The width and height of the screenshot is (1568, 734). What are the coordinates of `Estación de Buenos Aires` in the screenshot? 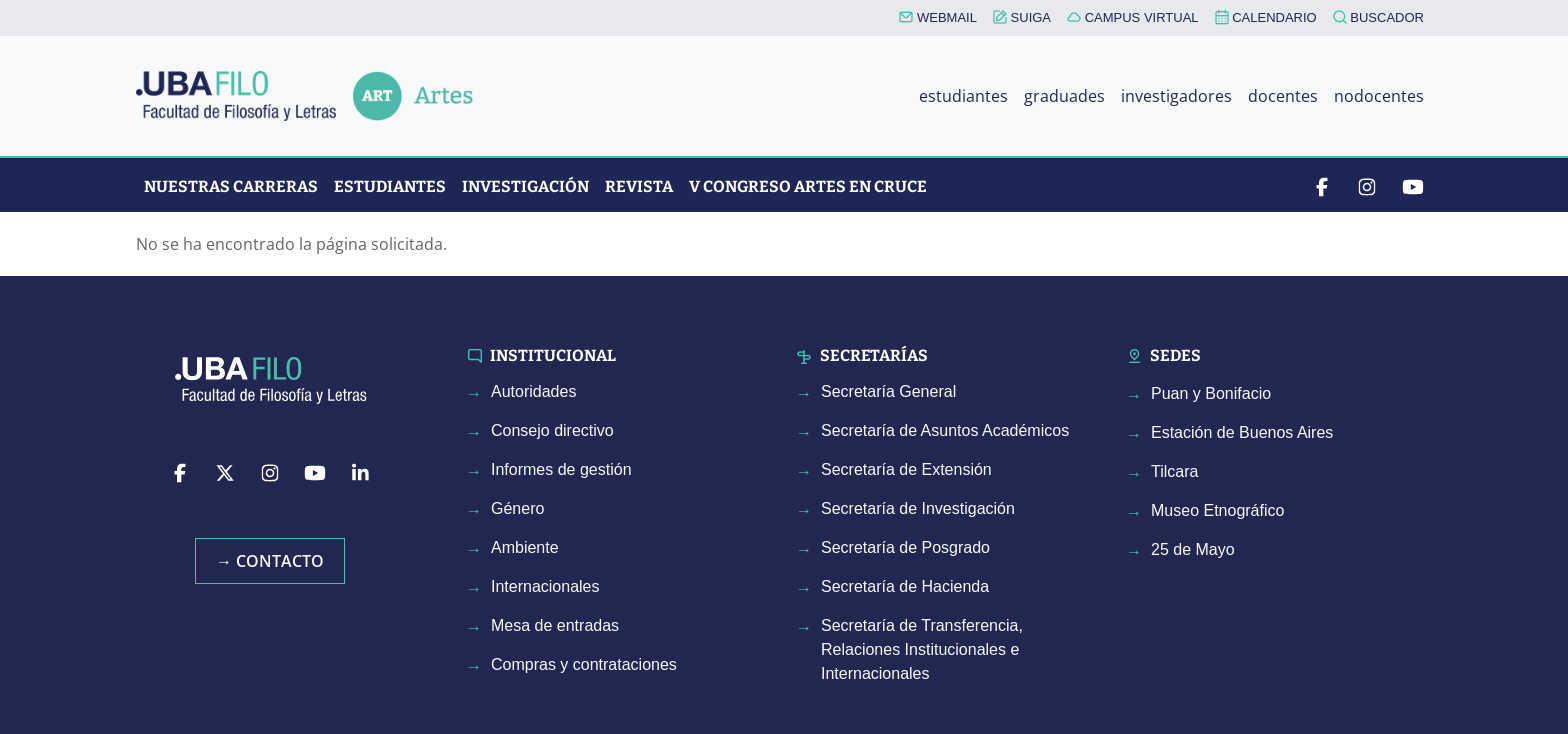 It's located at (1242, 432).